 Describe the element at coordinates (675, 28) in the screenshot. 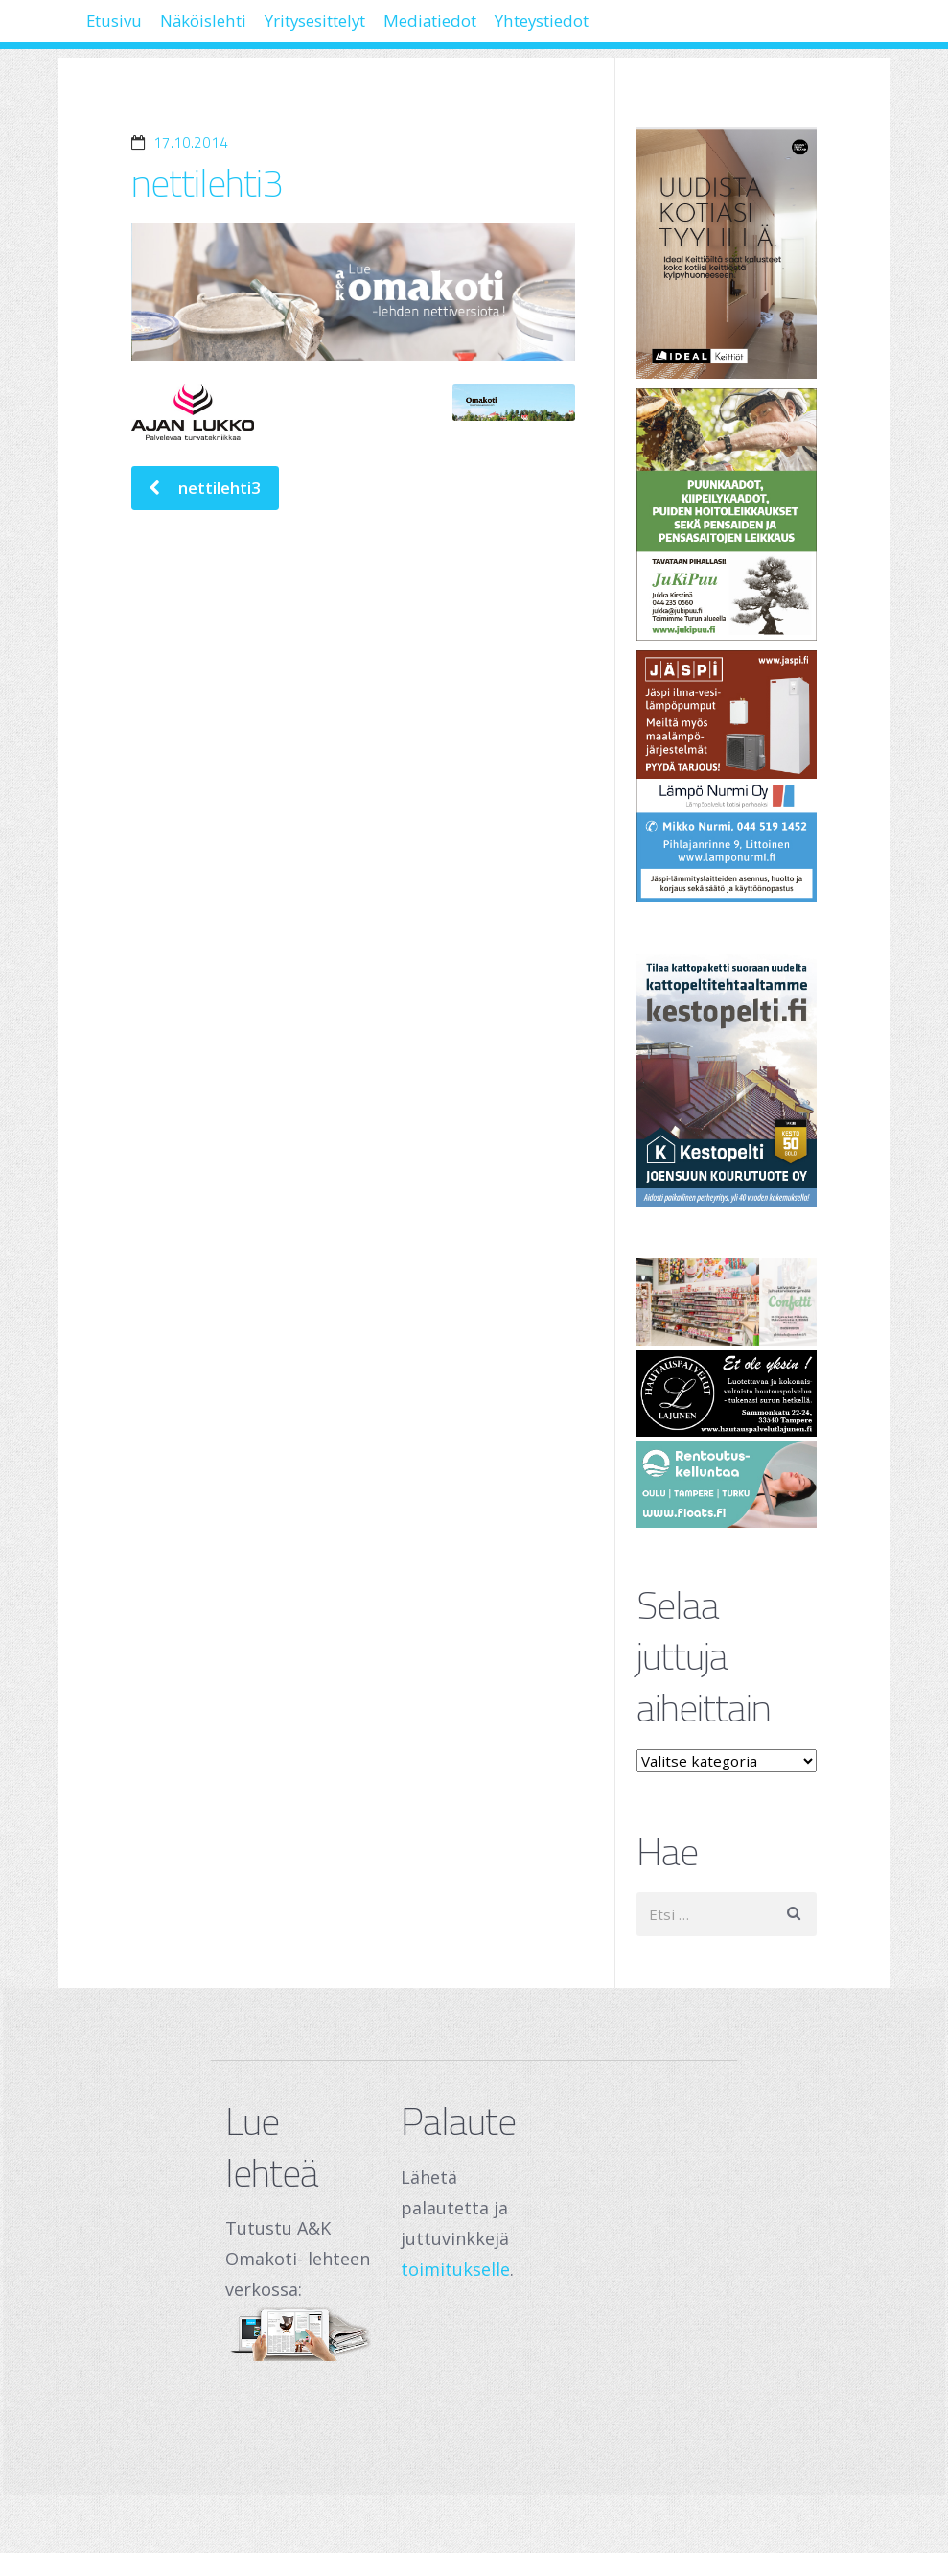

I see `Yhteystiedot` at that location.